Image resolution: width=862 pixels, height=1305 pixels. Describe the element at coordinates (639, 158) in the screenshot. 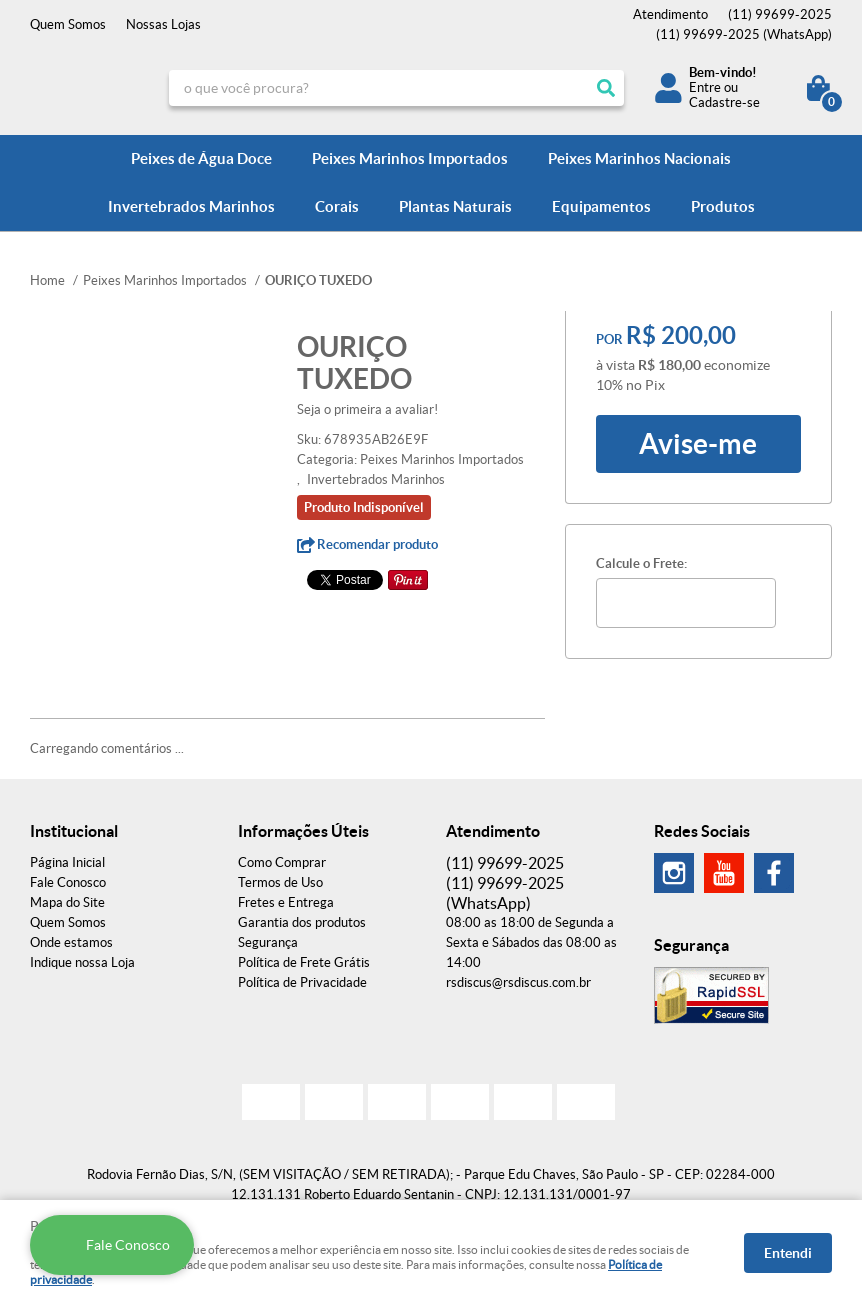

I see `Peixes Marinhos Nacionais` at that location.